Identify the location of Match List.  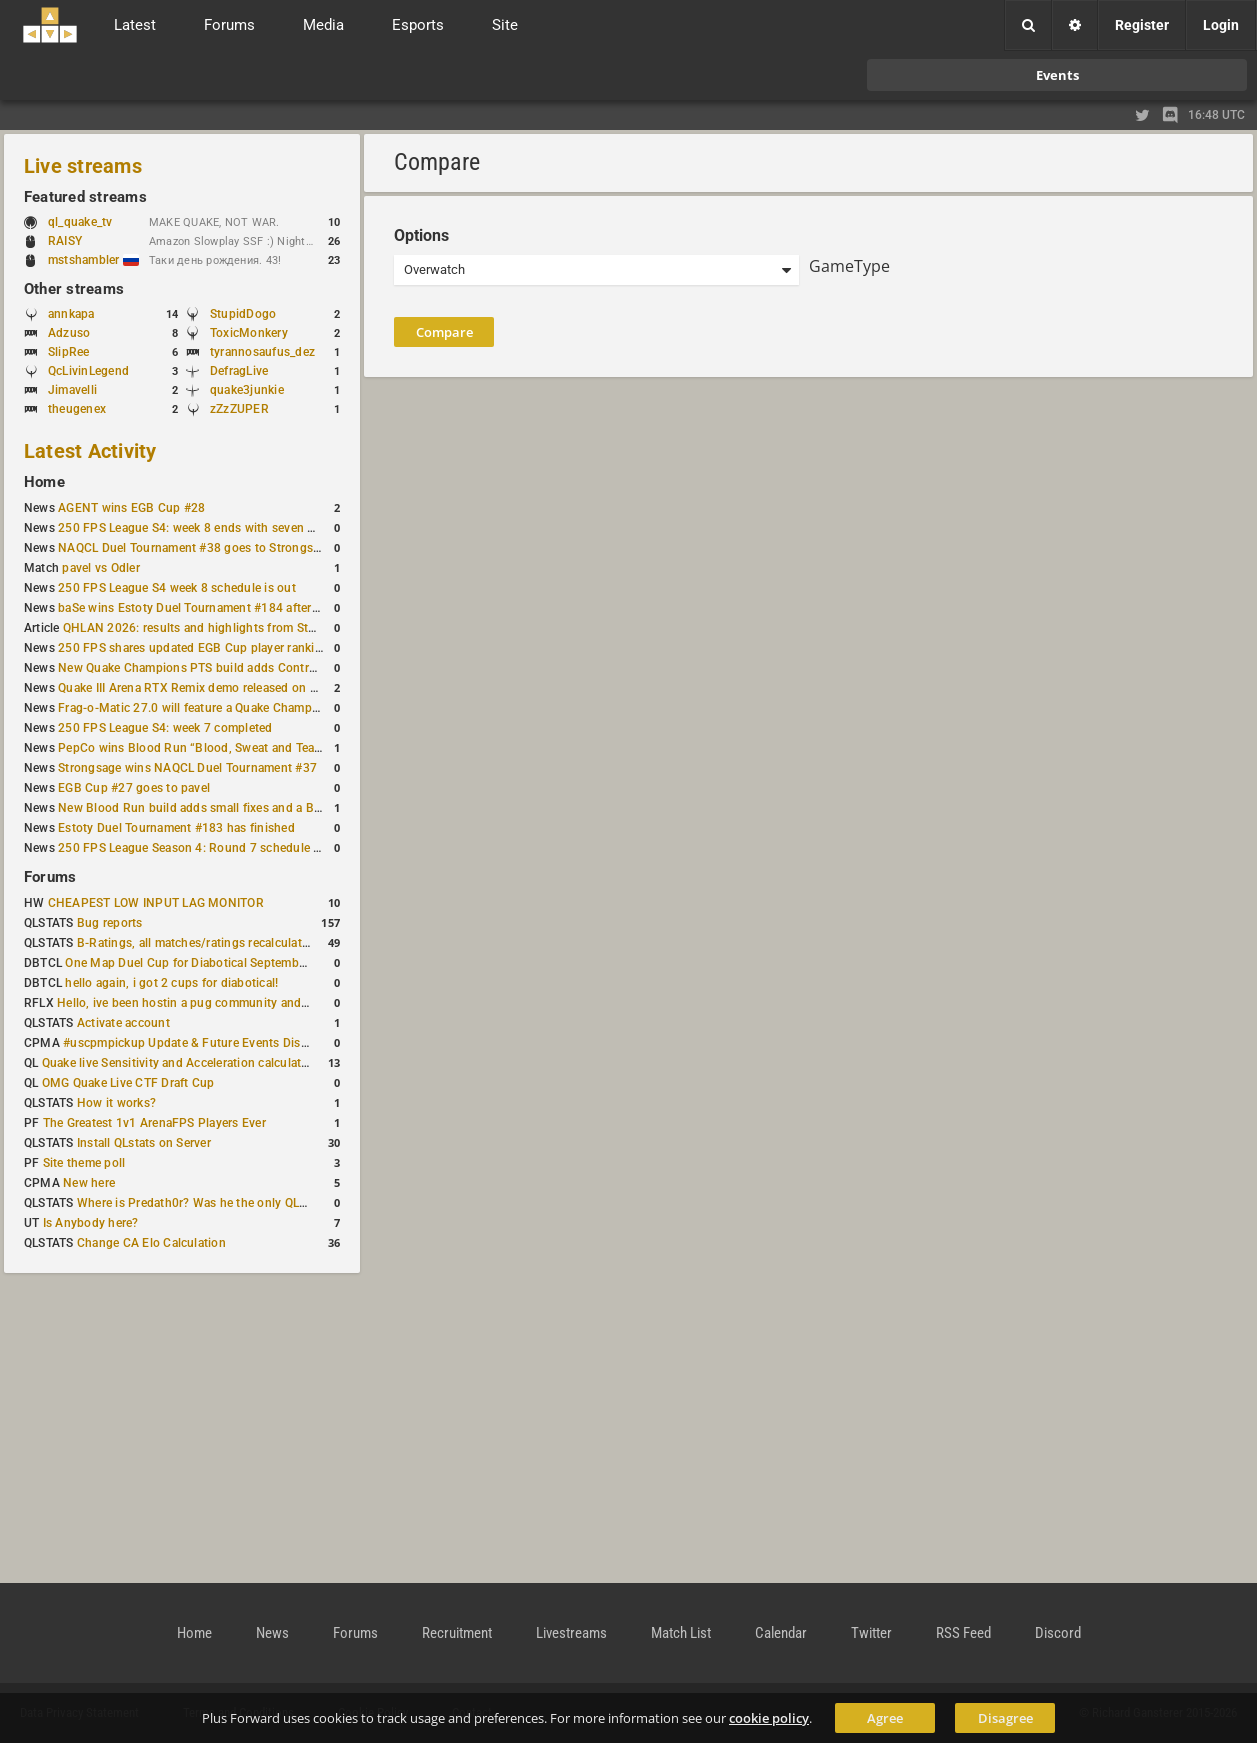
(681, 1633).